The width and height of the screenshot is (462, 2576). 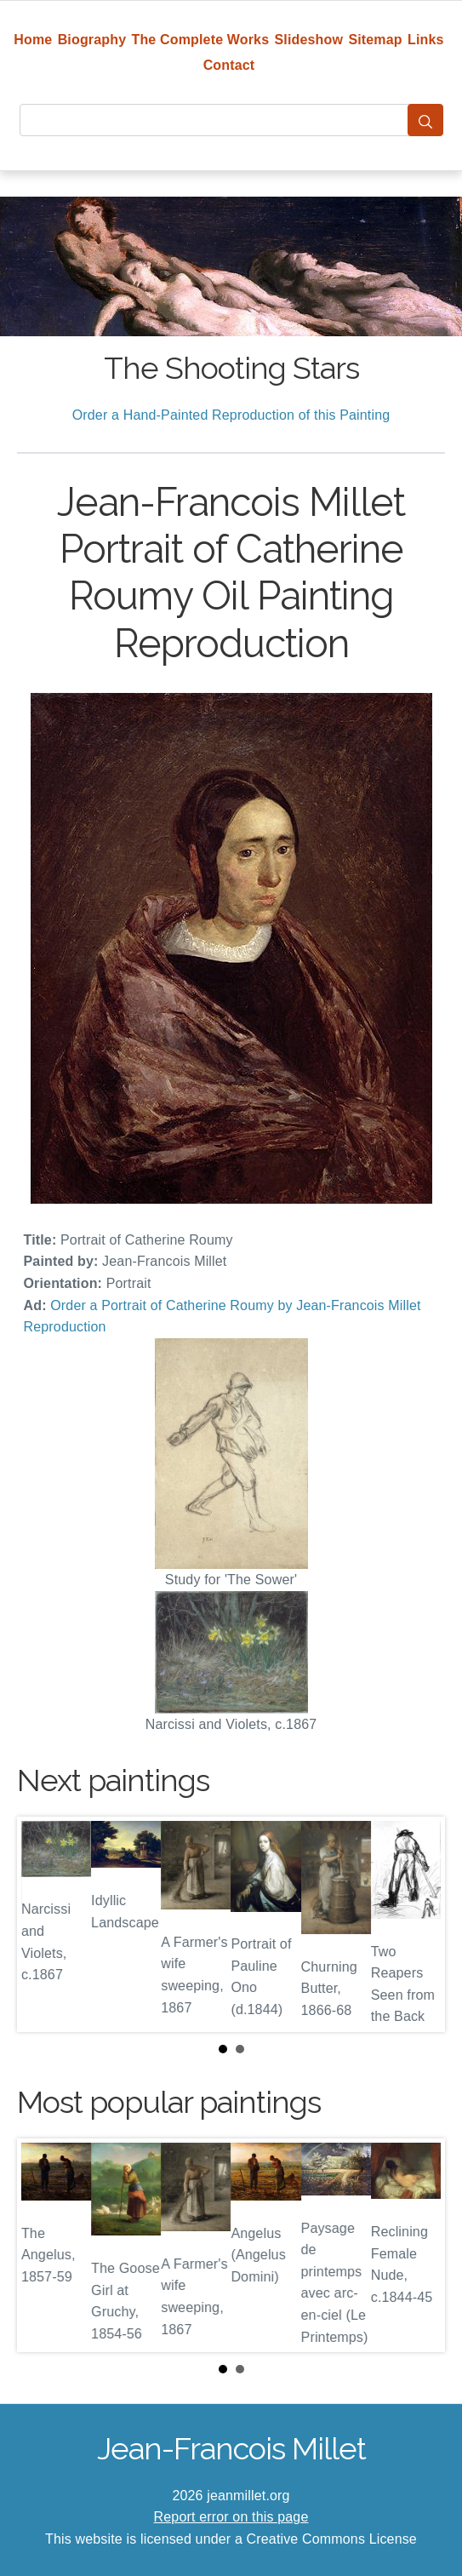 I want to click on Slideshow, so click(x=309, y=39).